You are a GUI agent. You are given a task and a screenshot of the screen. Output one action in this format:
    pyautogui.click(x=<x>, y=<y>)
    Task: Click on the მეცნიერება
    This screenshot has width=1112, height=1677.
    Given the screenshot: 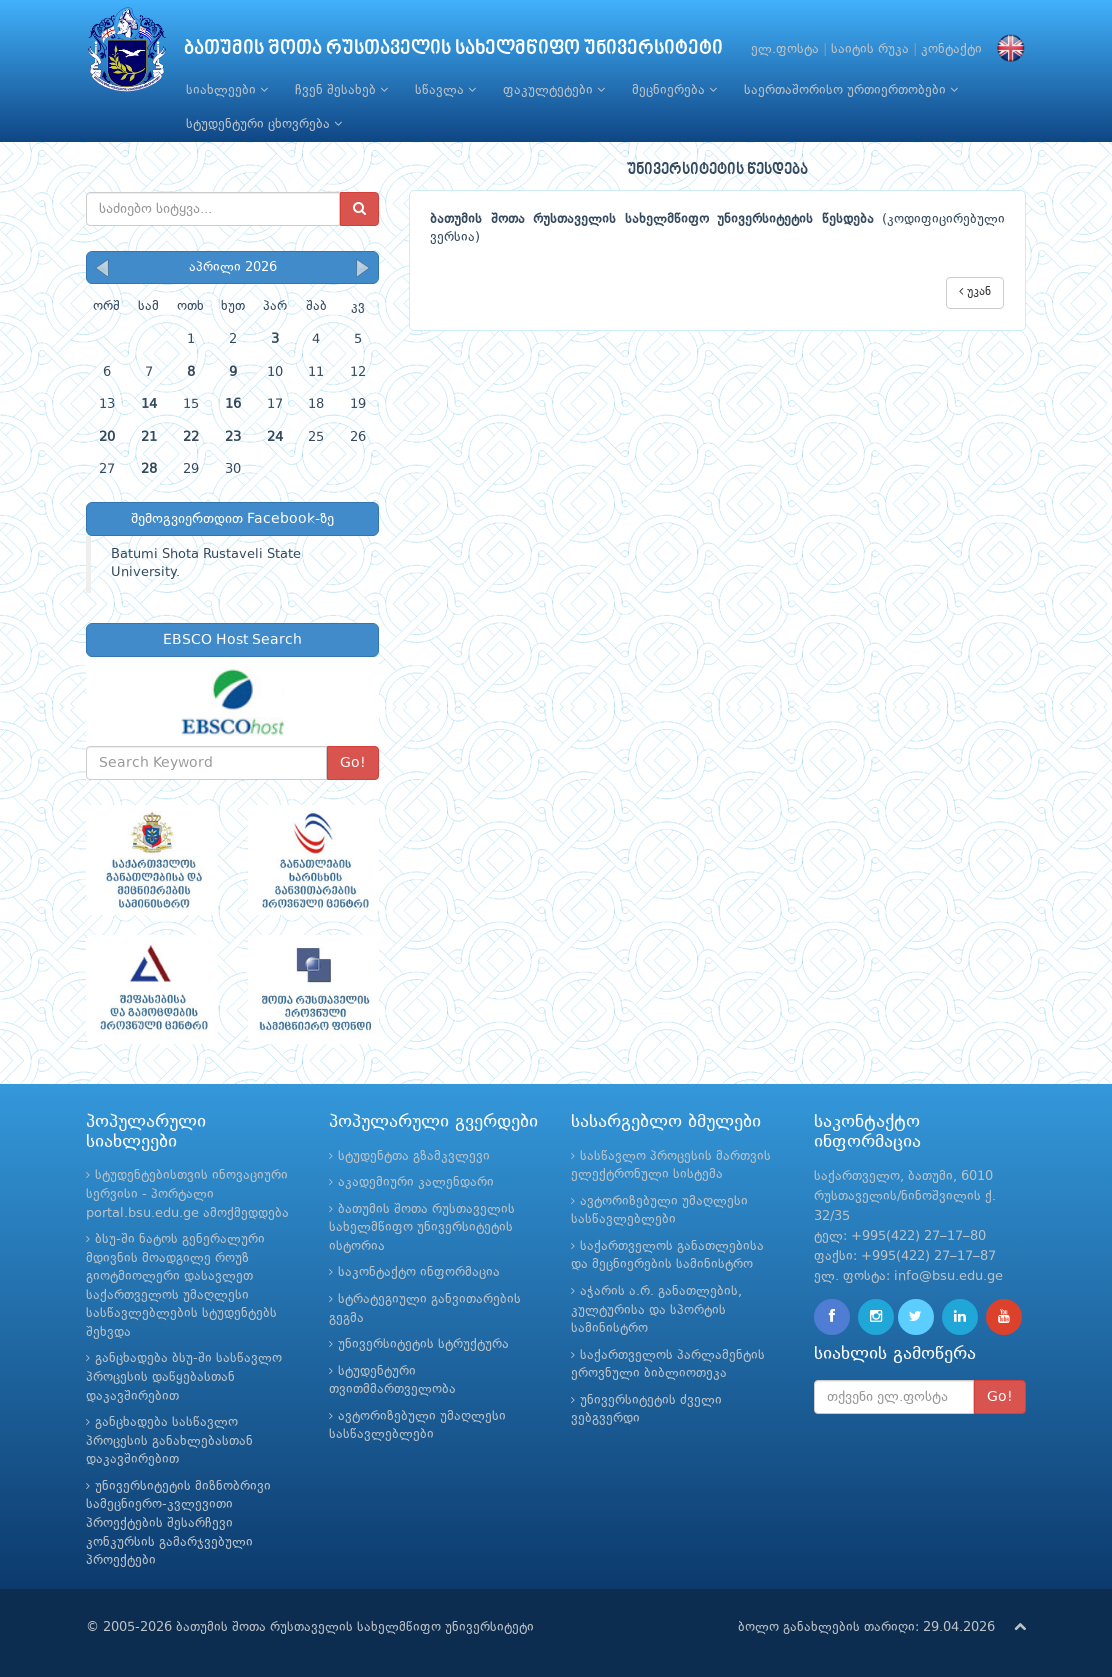 What is the action you would take?
    pyautogui.click(x=674, y=90)
    